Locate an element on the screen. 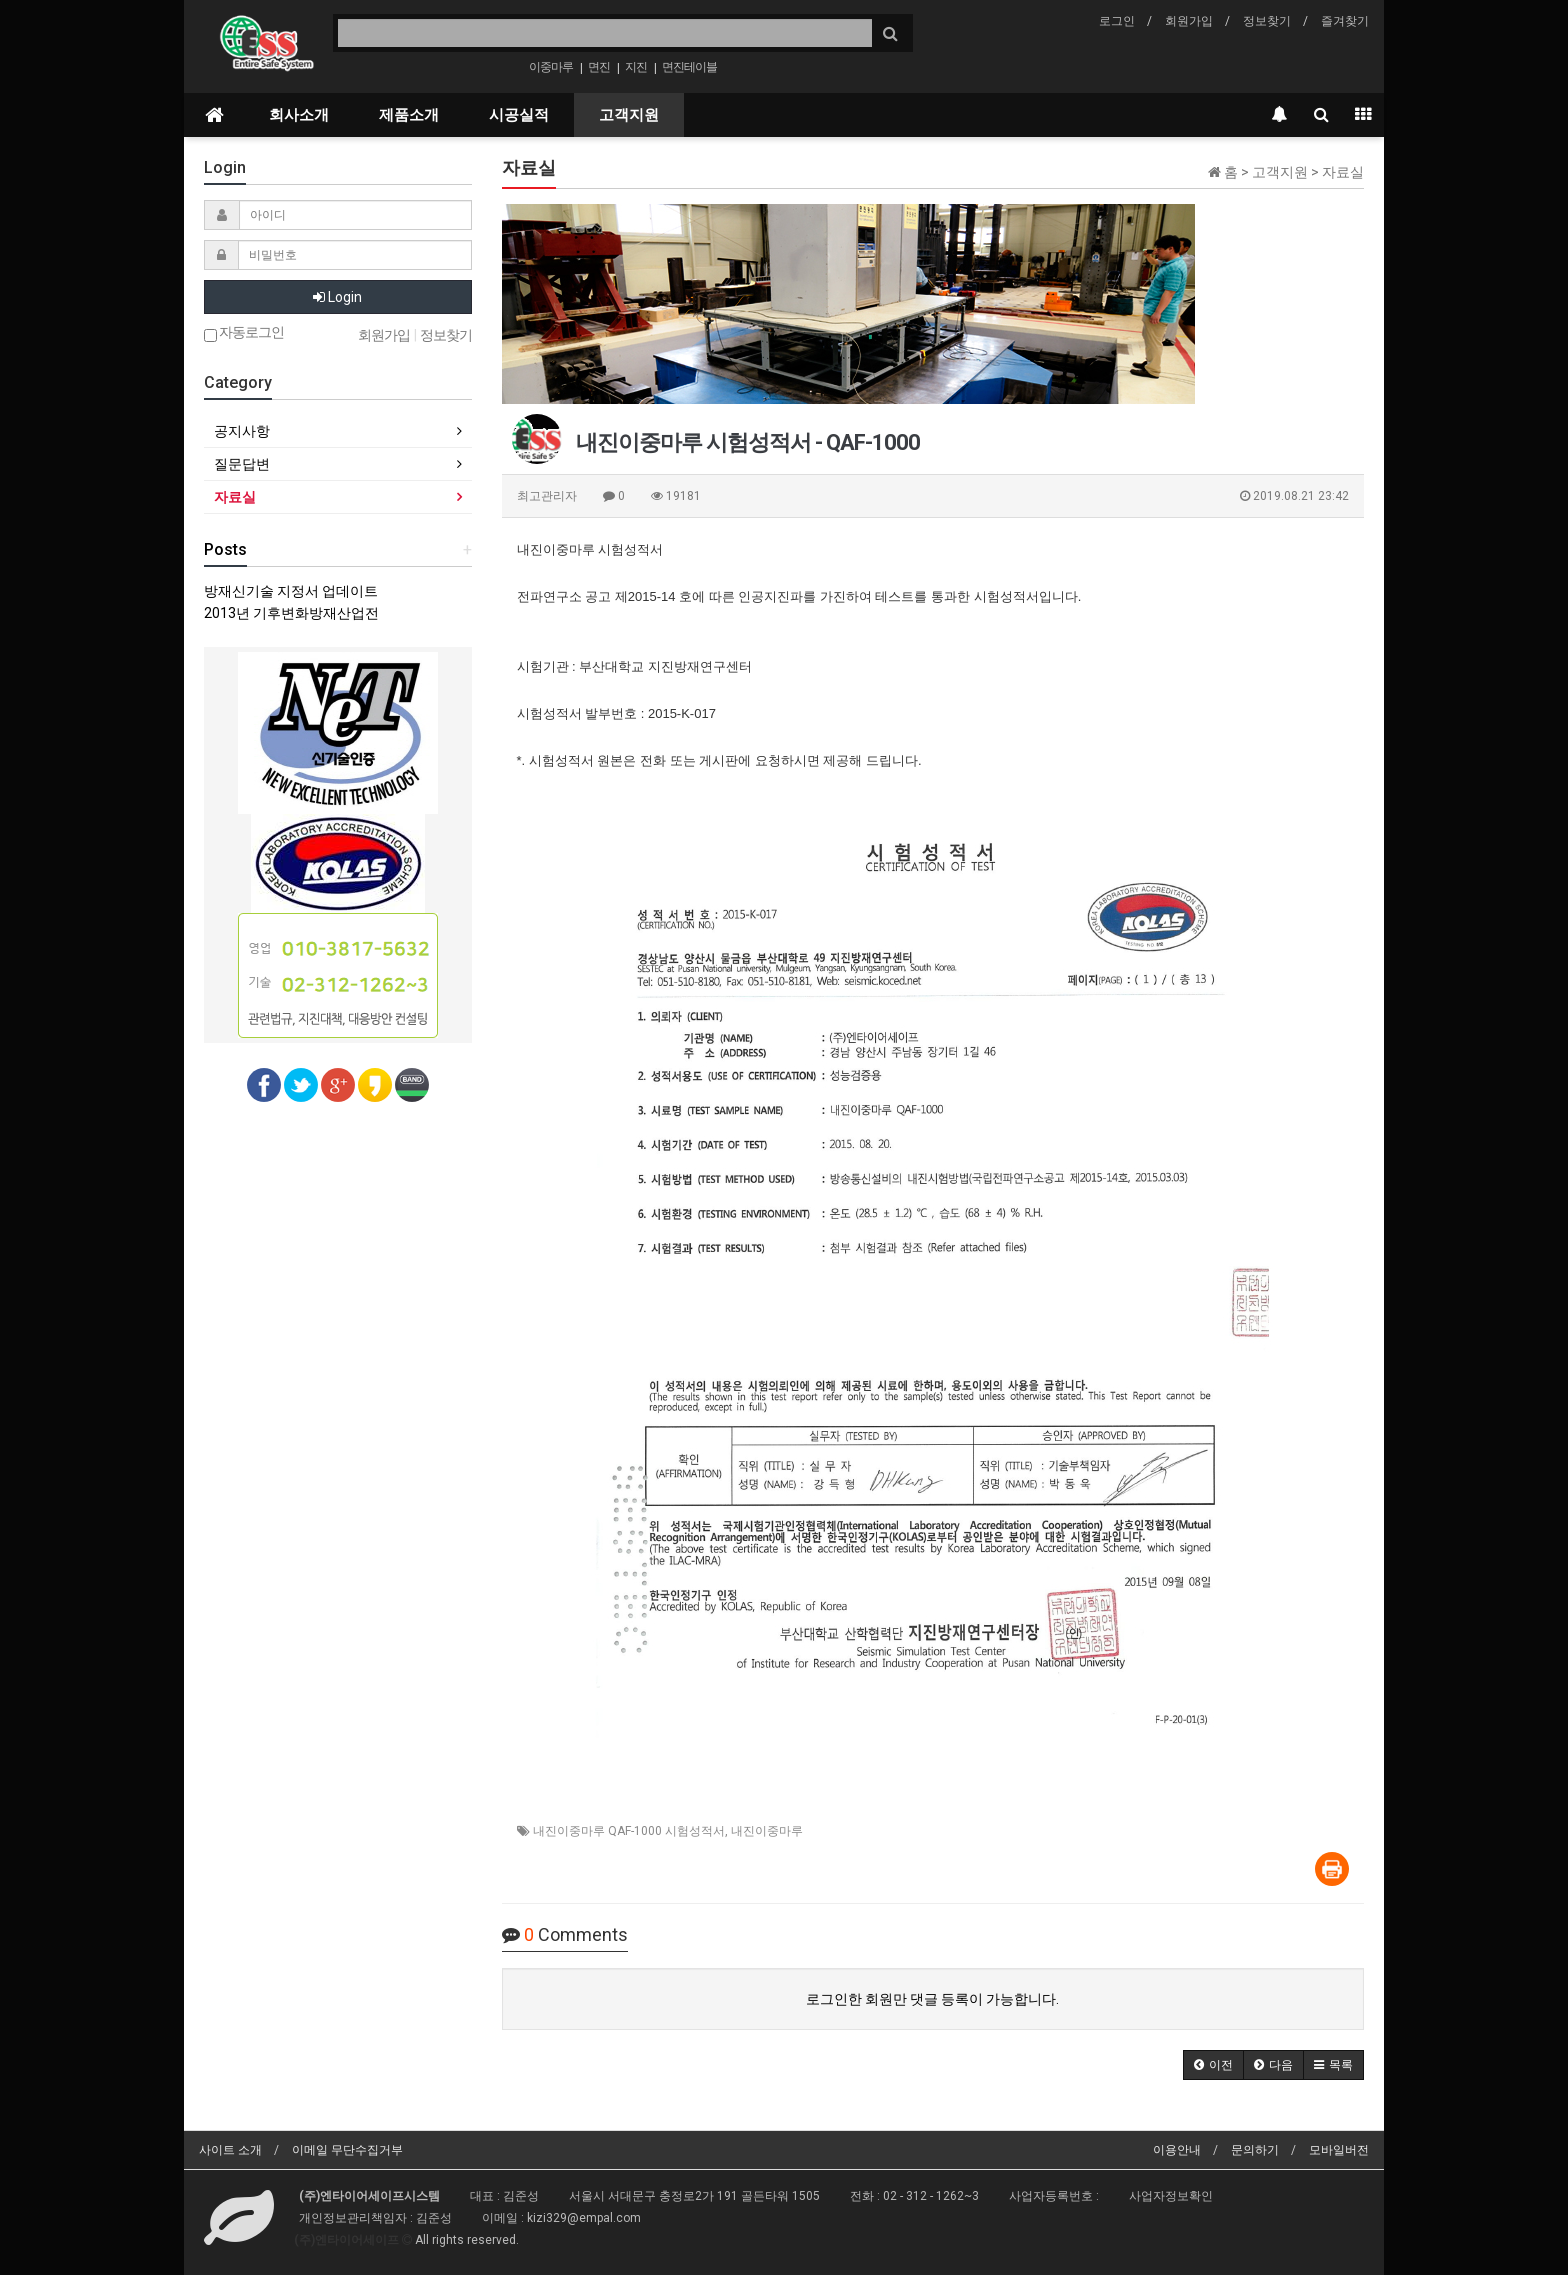 Image resolution: width=1568 pixels, height=2275 pixels. 면진테이블 is located at coordinates (689, 67).